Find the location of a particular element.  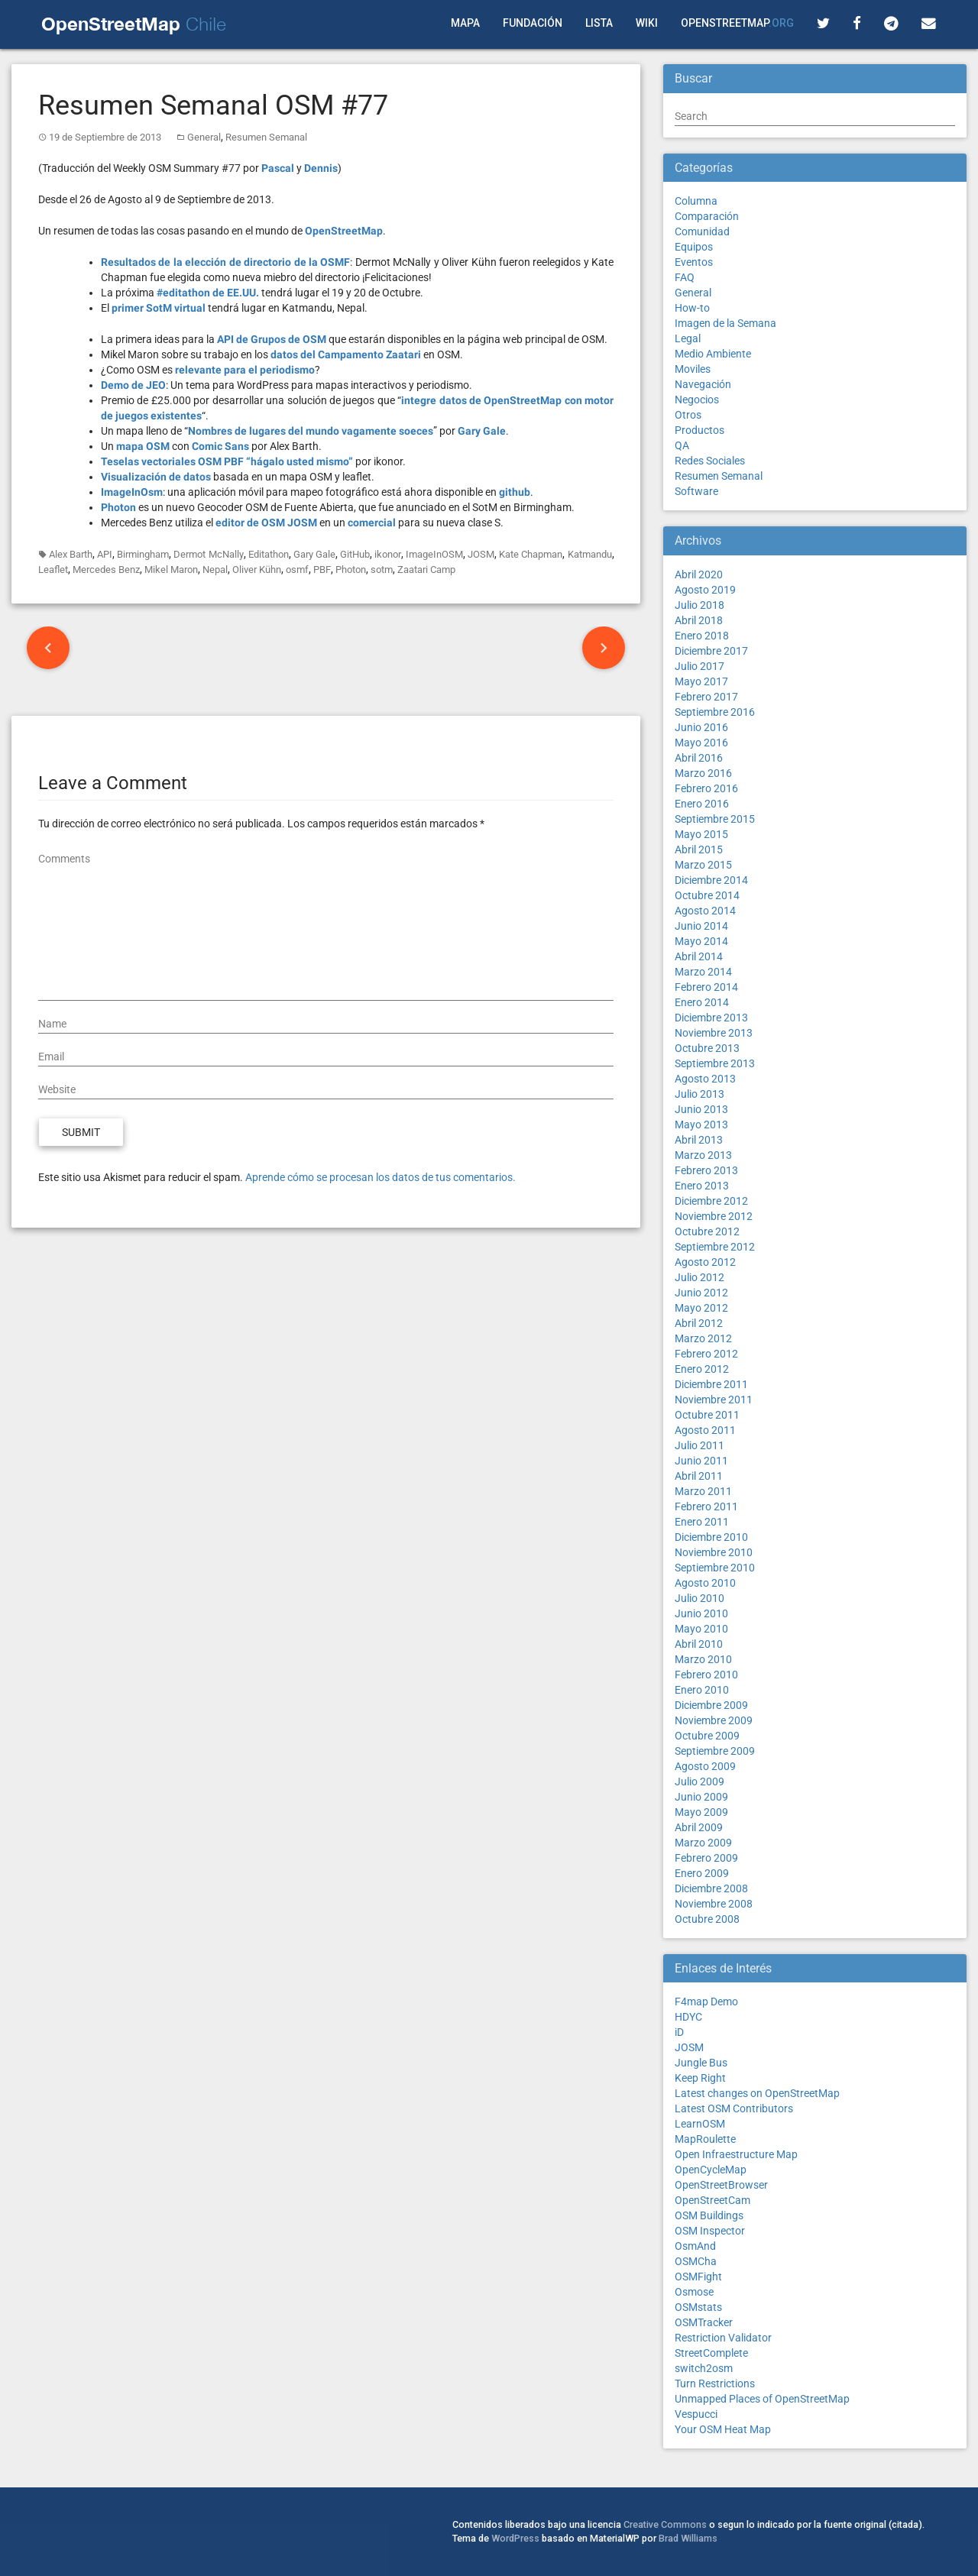

Comparación is located at coordinates (707, 216).